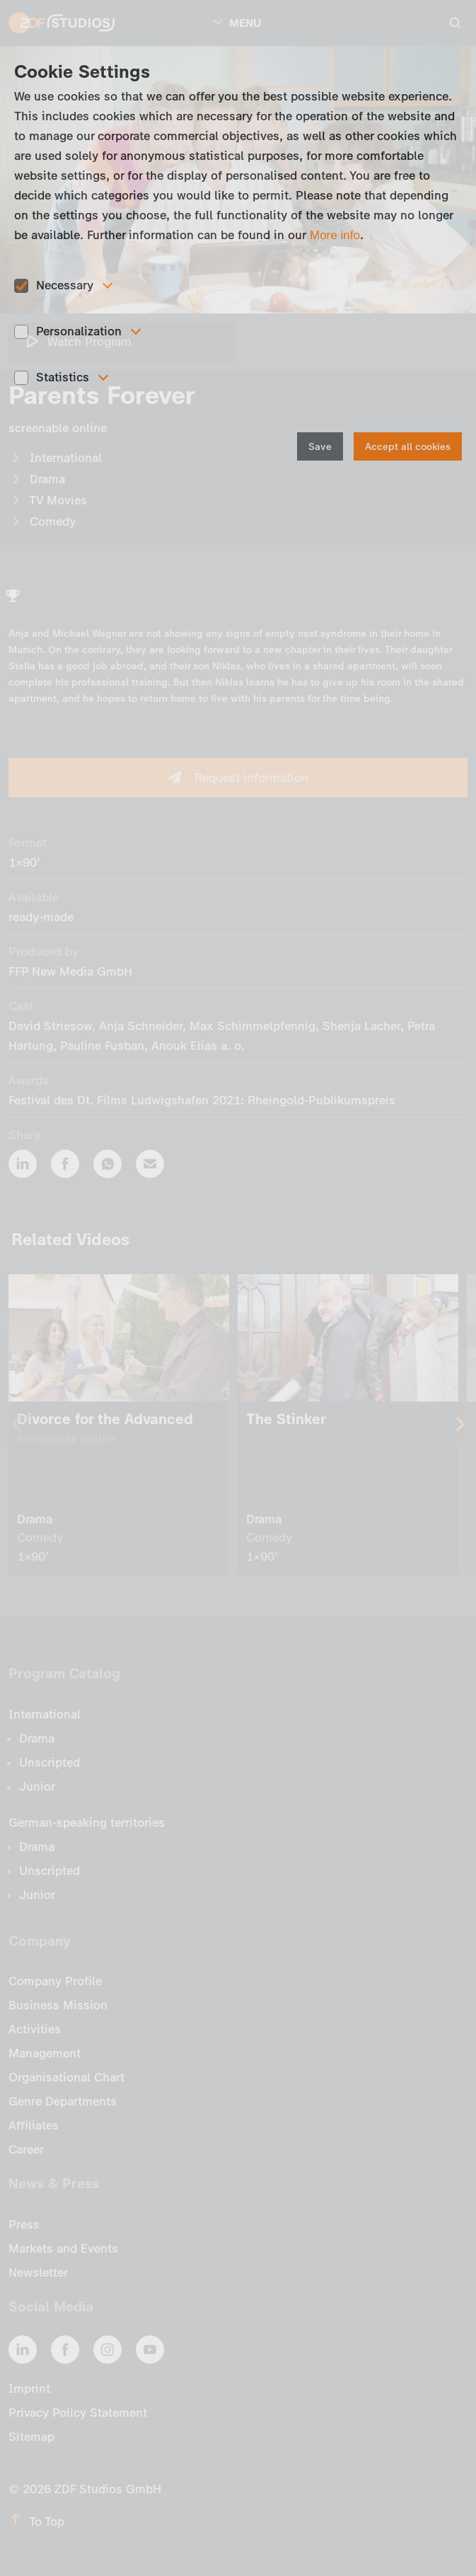 This screenshot has height=2576, width=476. Describe the element at coordinates (408, 447) in the screenshot. I see `Accept all cookies` at that location.